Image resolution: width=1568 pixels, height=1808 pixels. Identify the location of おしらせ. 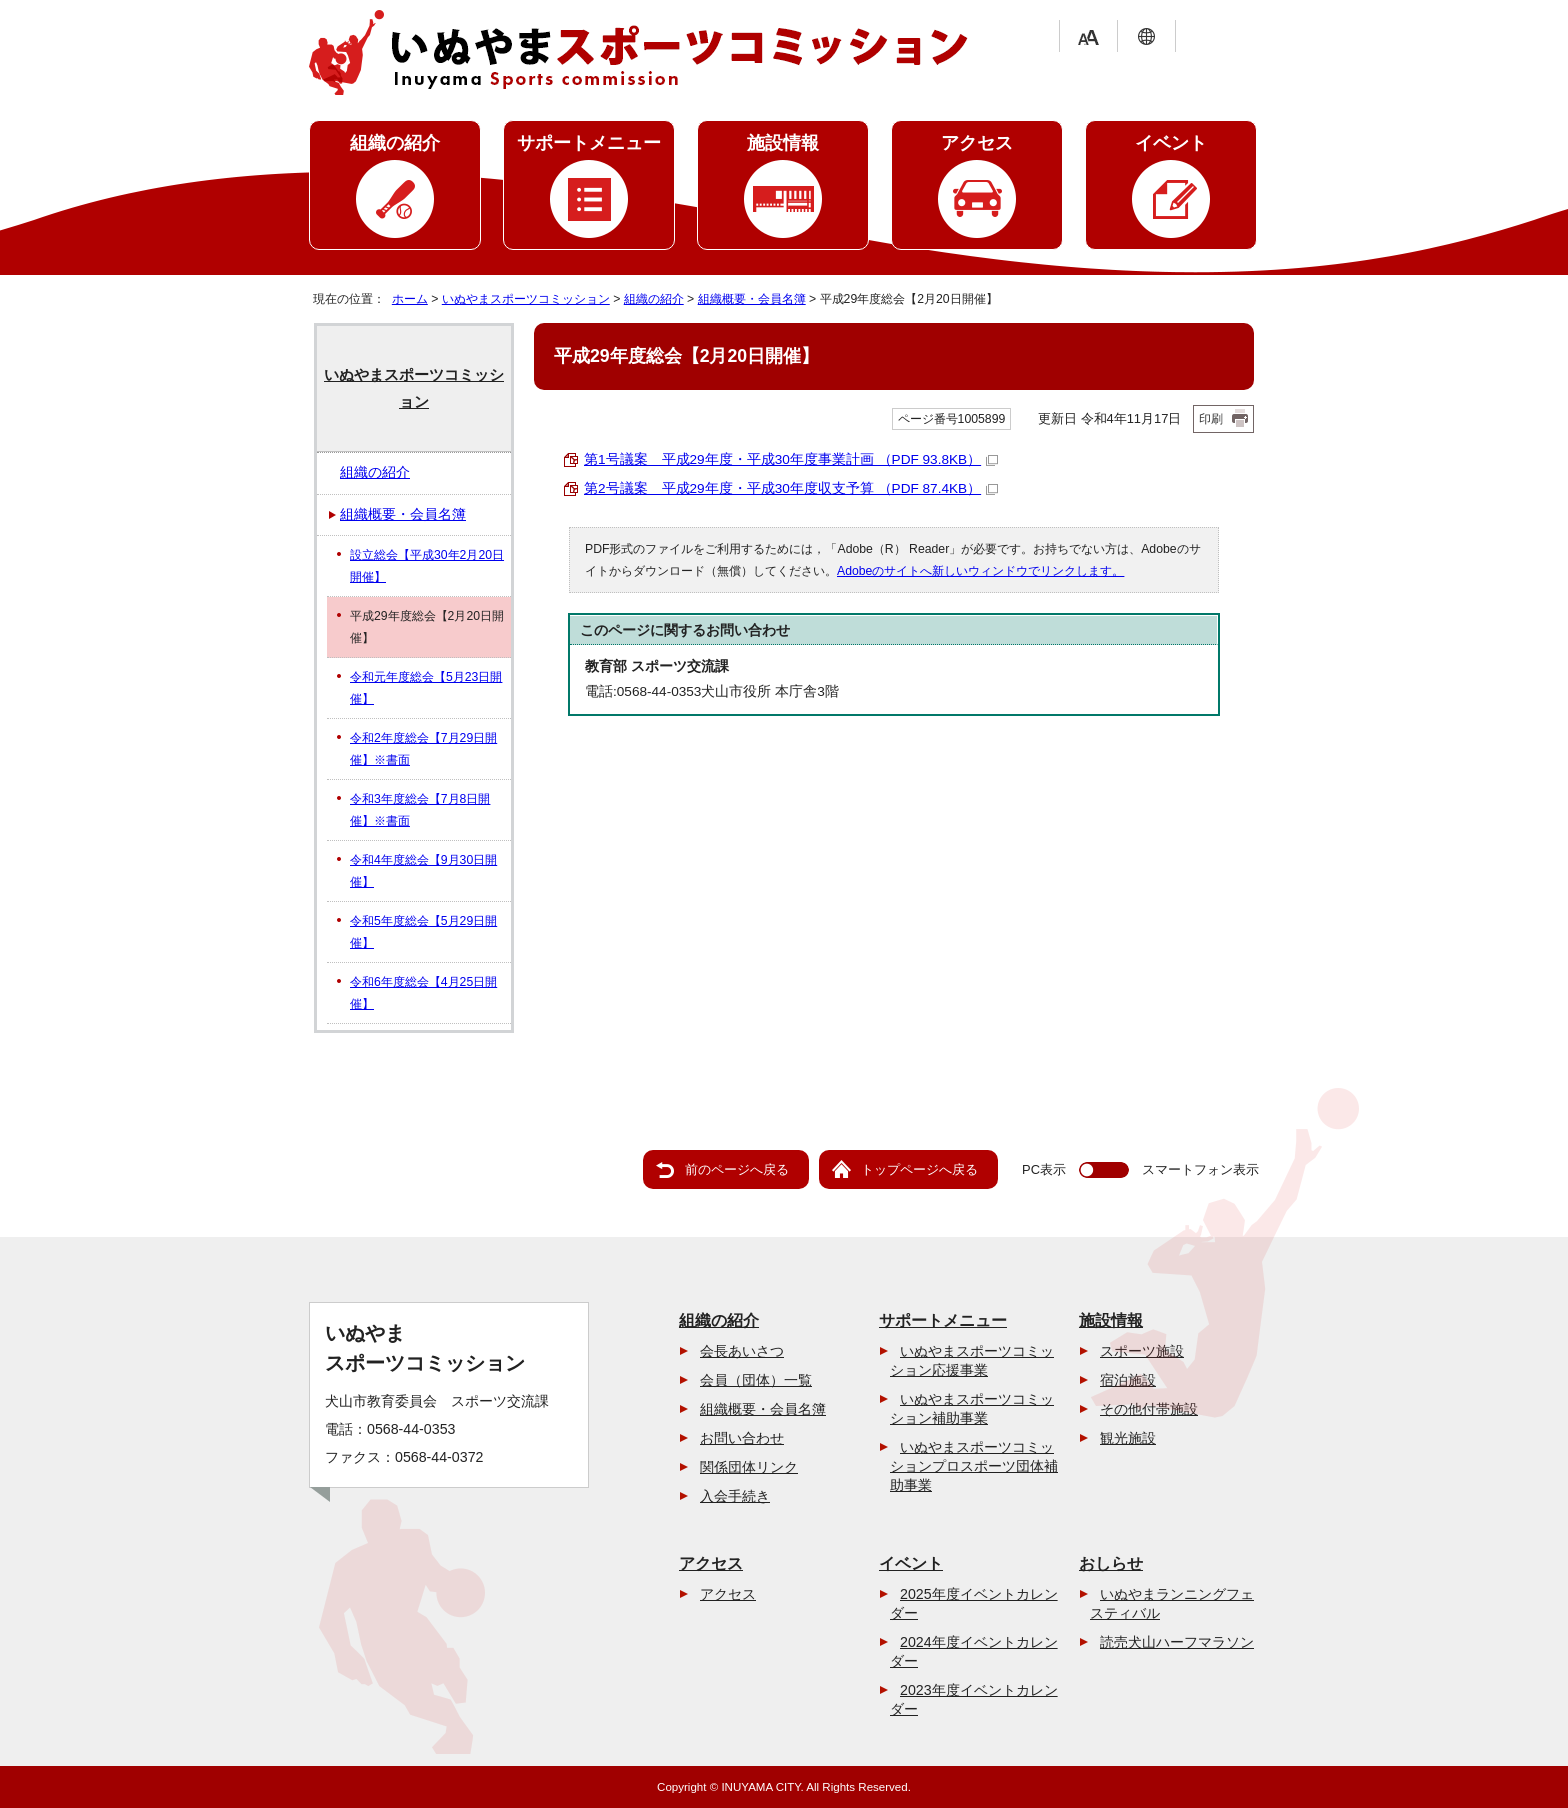
(1111, 1563).